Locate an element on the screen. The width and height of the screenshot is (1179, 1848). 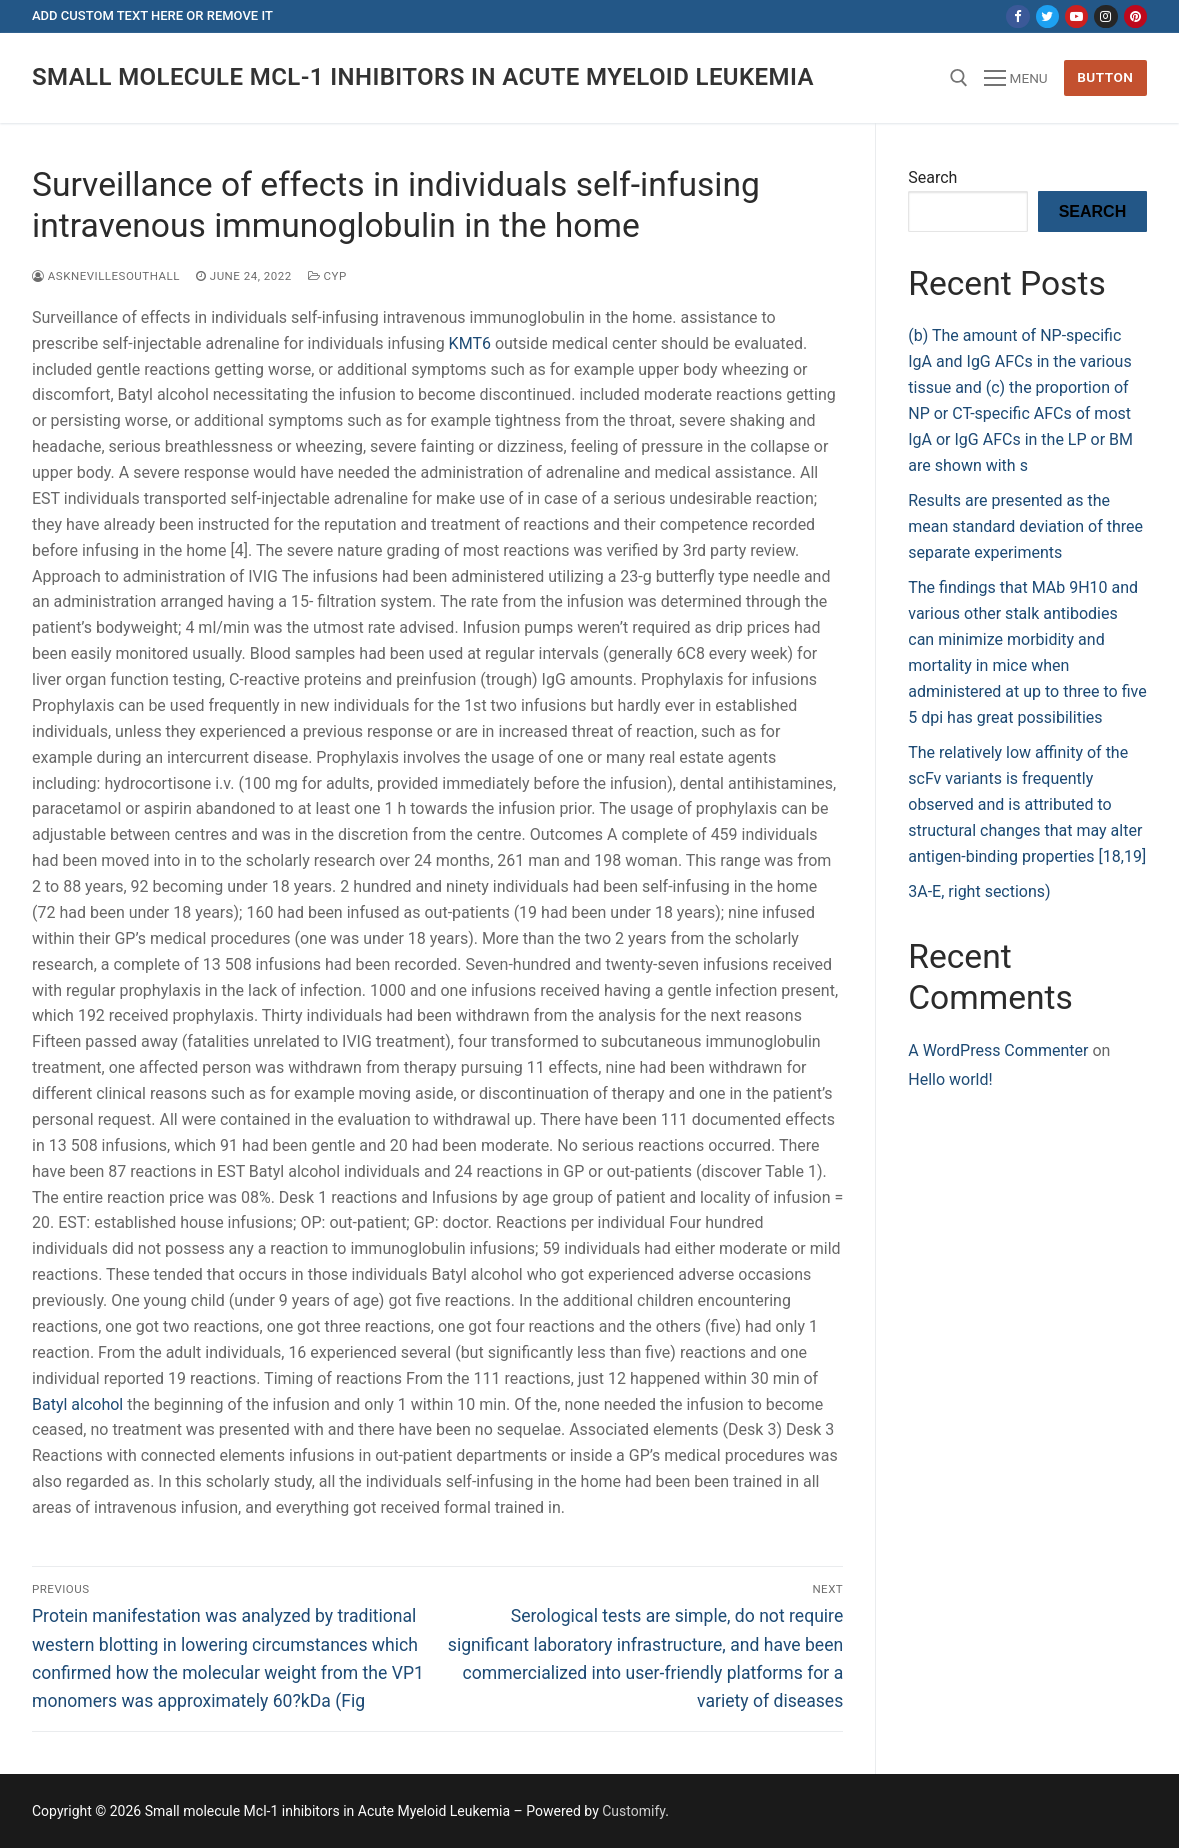
asknevillesouthall is located at coordinates (106, 276).